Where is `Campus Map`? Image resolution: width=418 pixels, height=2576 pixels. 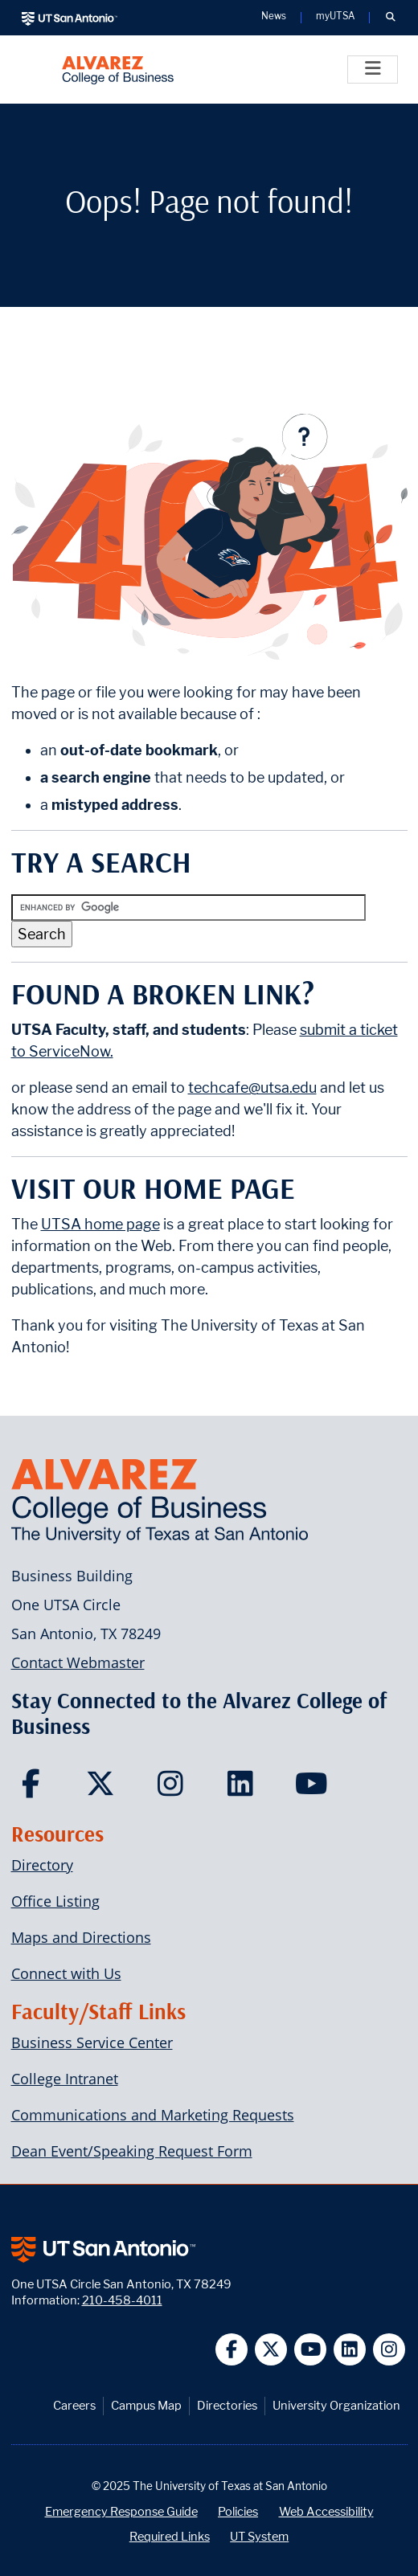
Campus Map is located at coordinates (146, 2405).